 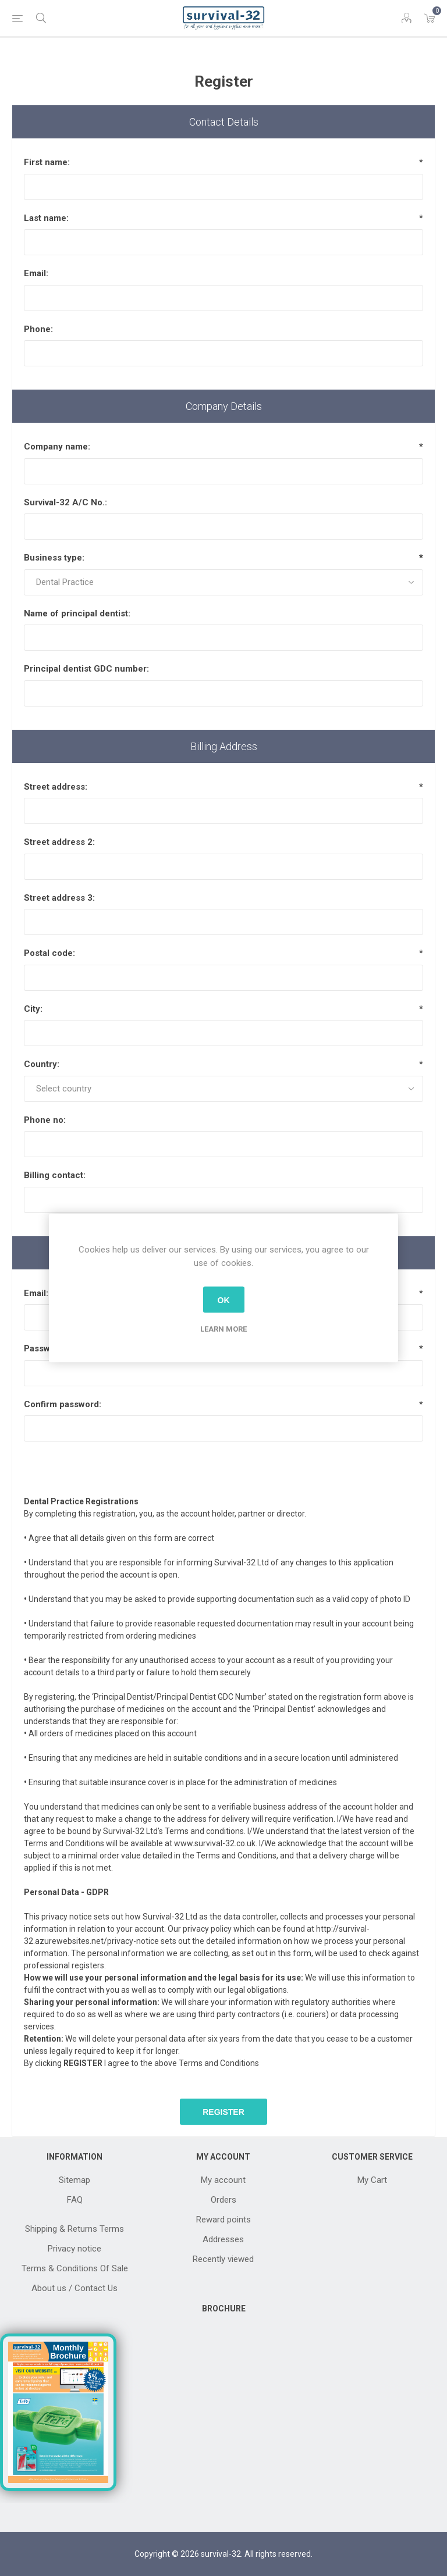 What do you see at coordinates (45, 1120) in the screenshot?
I see `Phone no:` at bounding box center [45, 1120].